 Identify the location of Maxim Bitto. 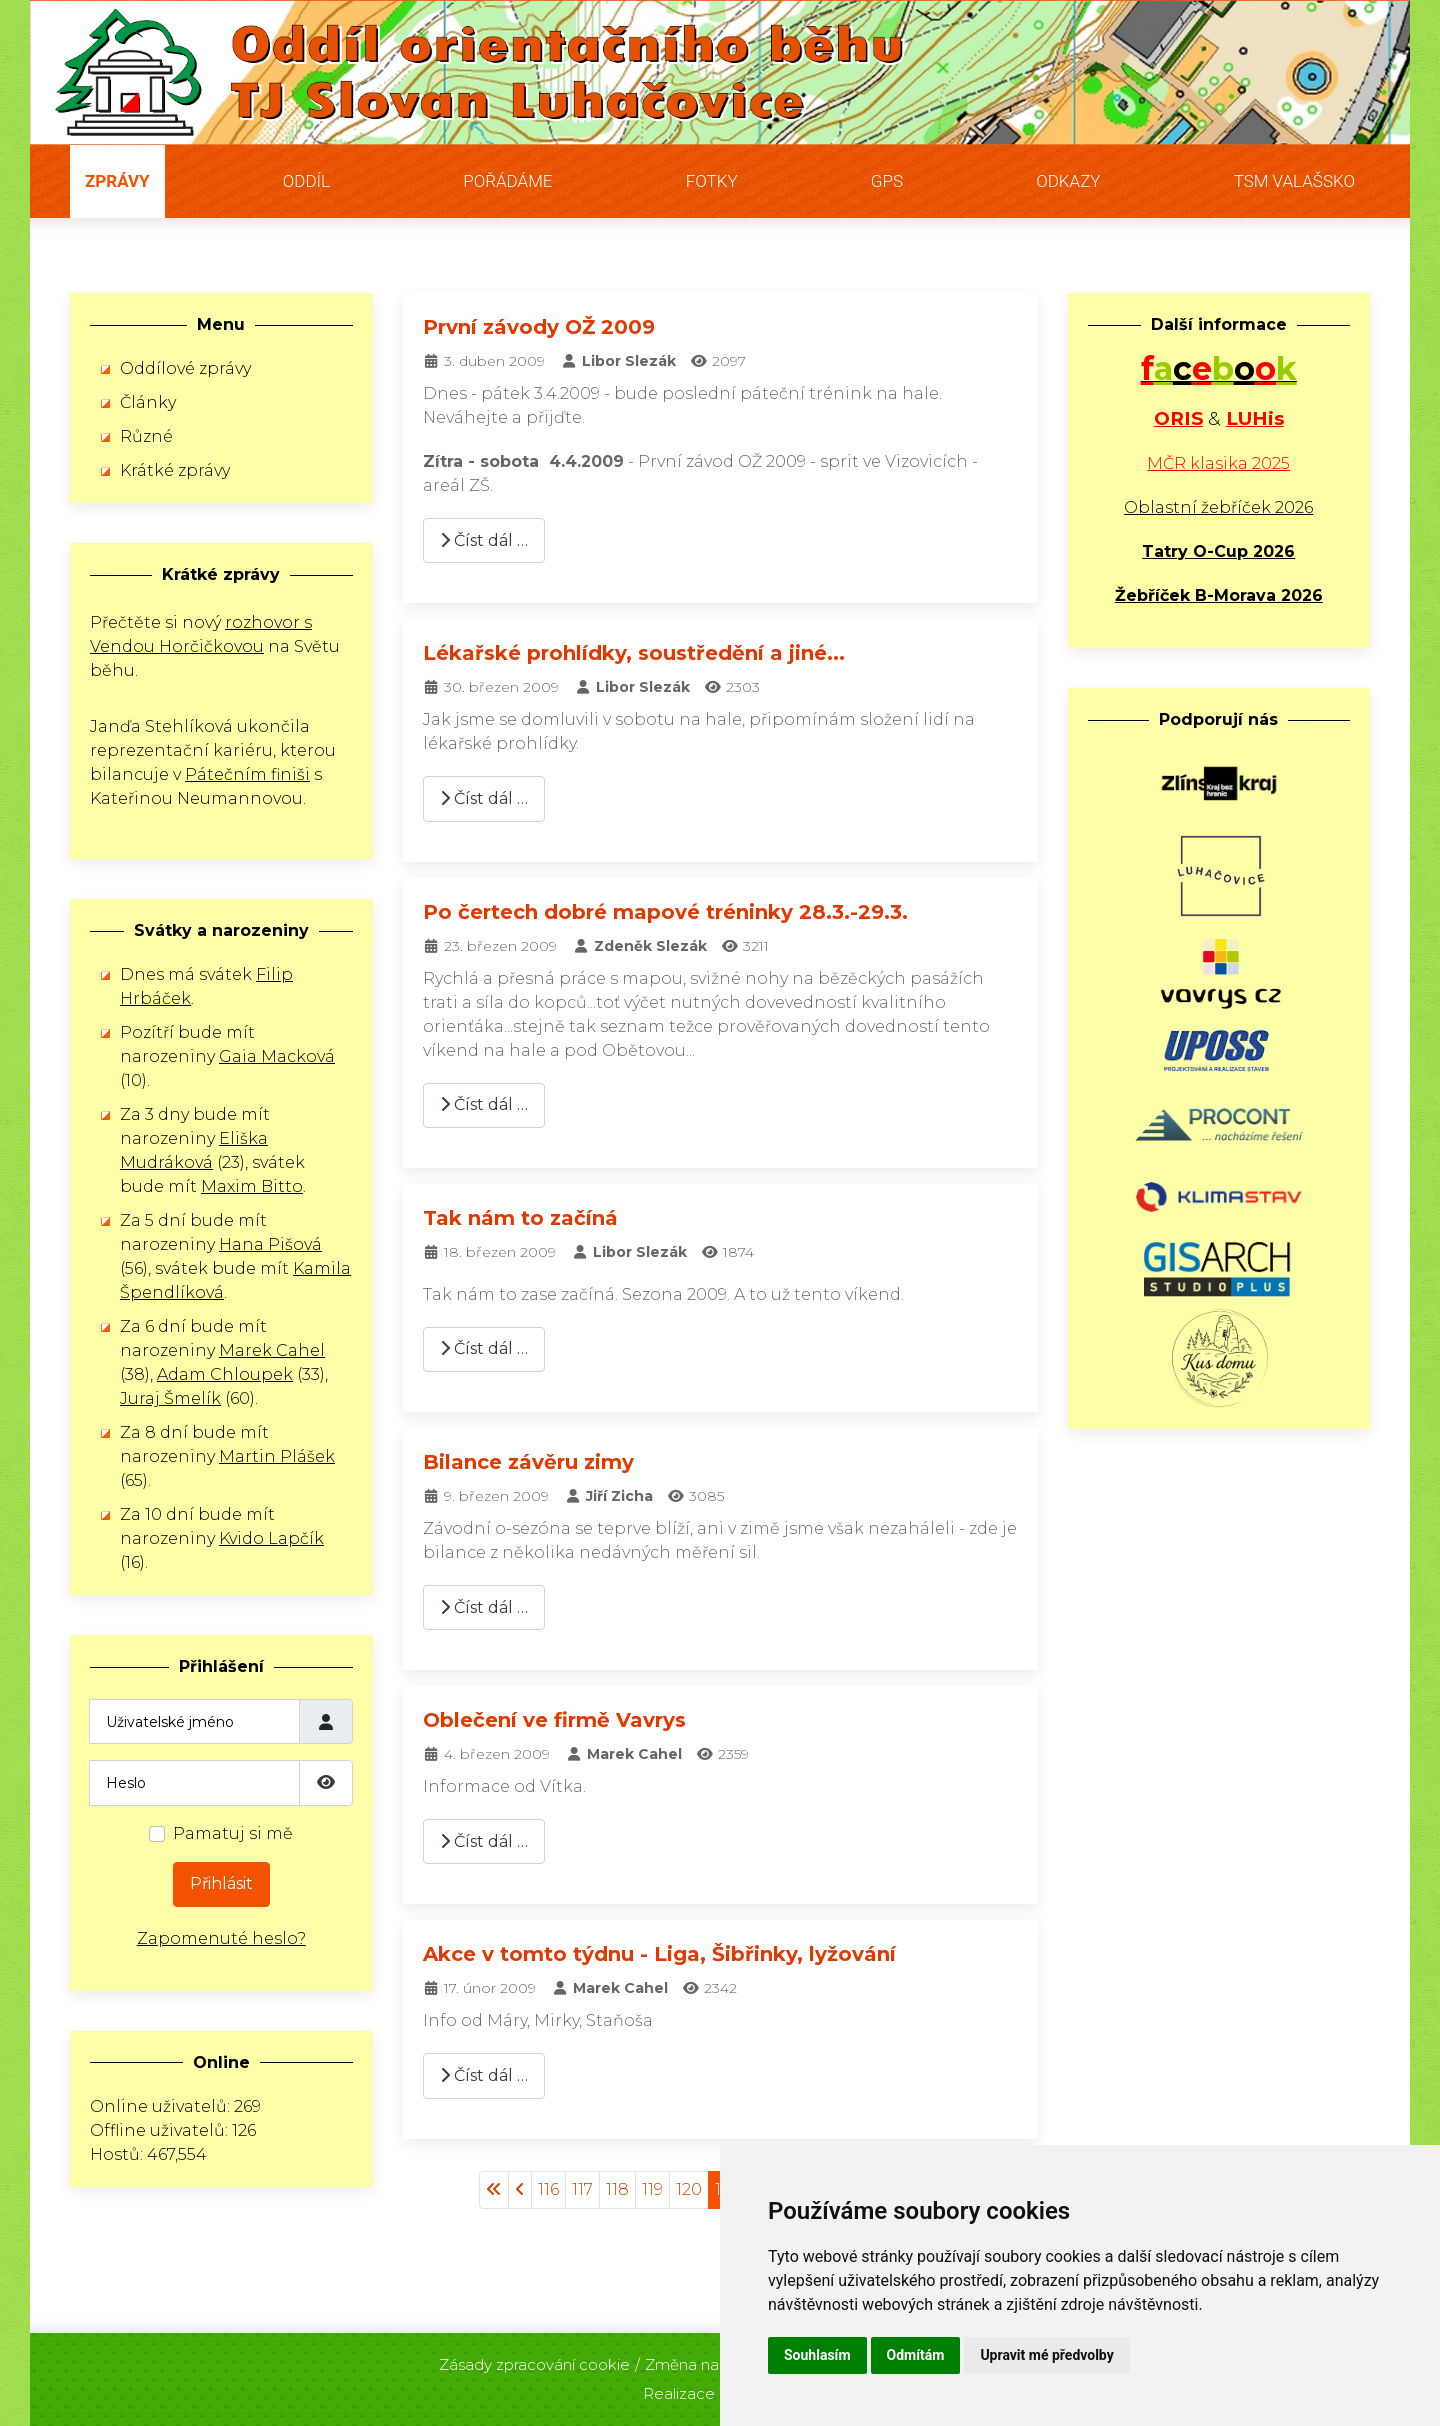
(252, 1186).